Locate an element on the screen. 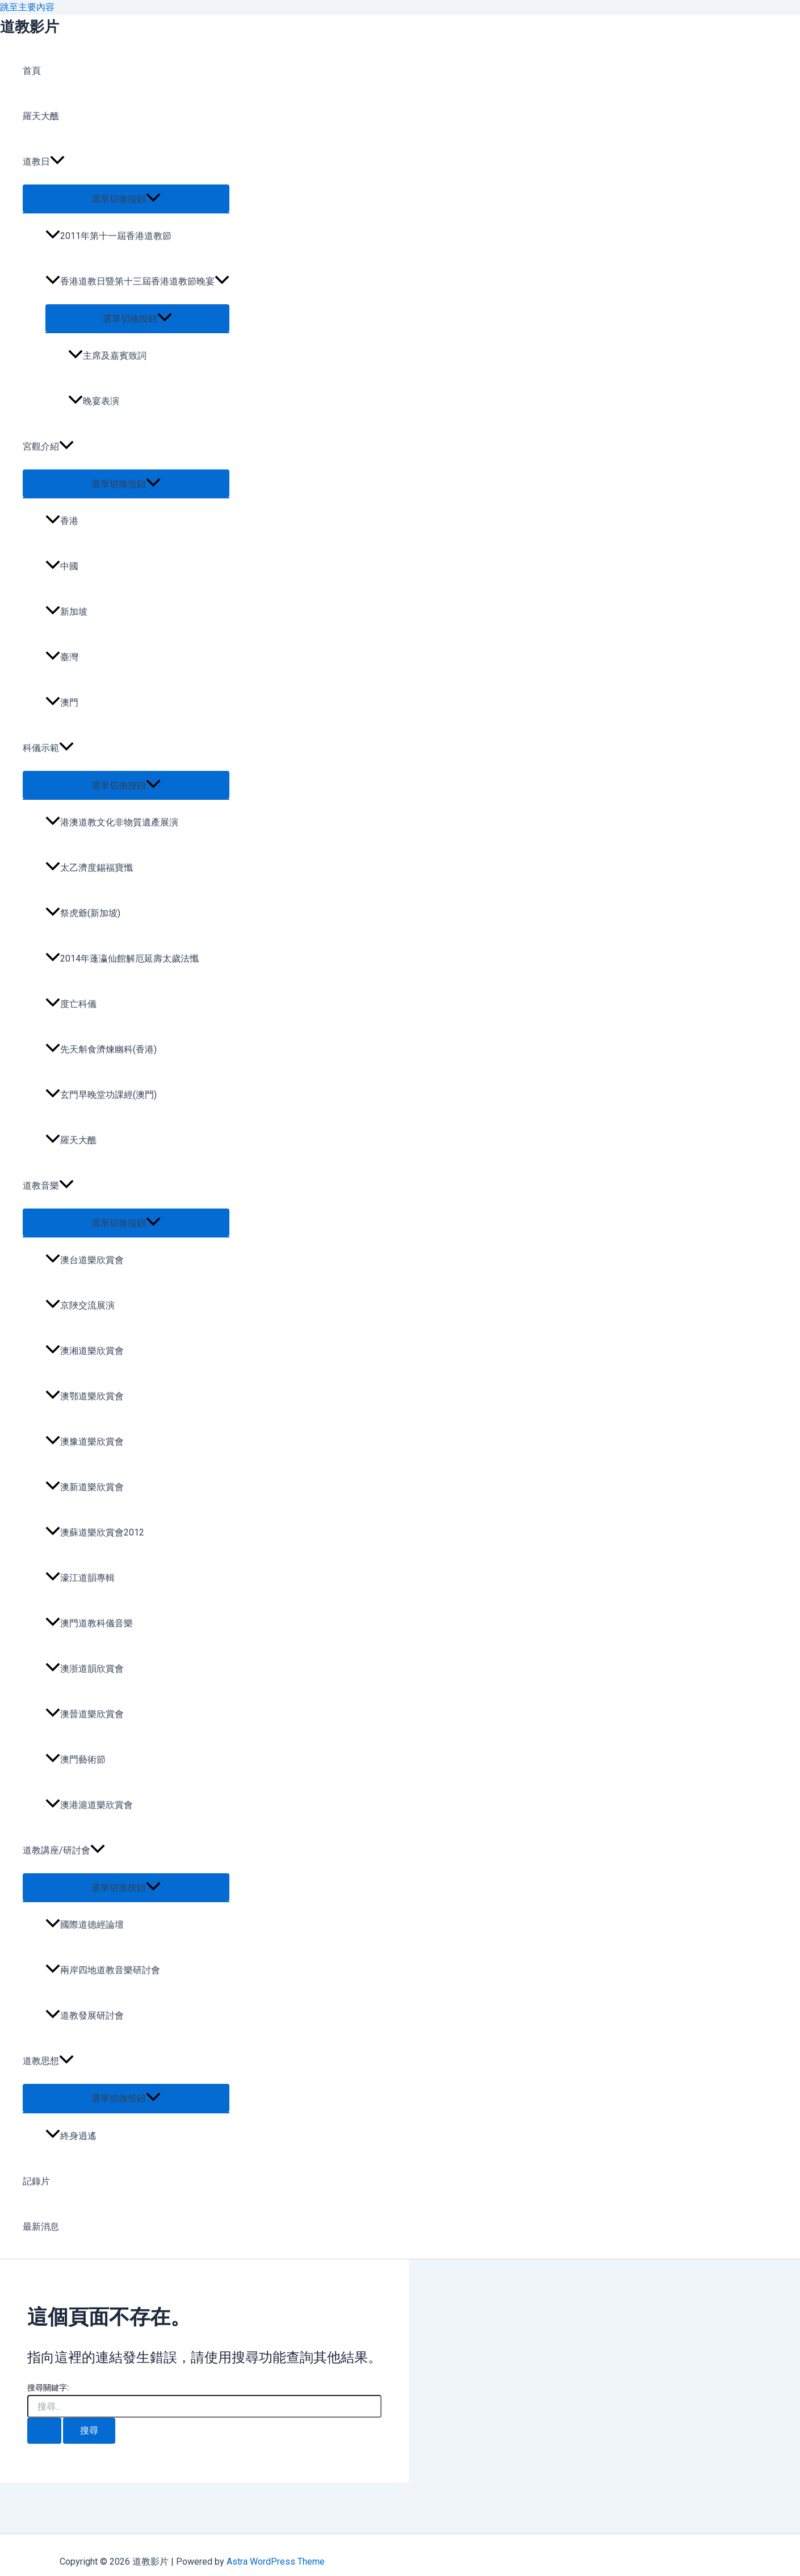 The width and height of the screenshot is (800, 2576). 國際道德經論壇 is located at coordinates (84, 1924).